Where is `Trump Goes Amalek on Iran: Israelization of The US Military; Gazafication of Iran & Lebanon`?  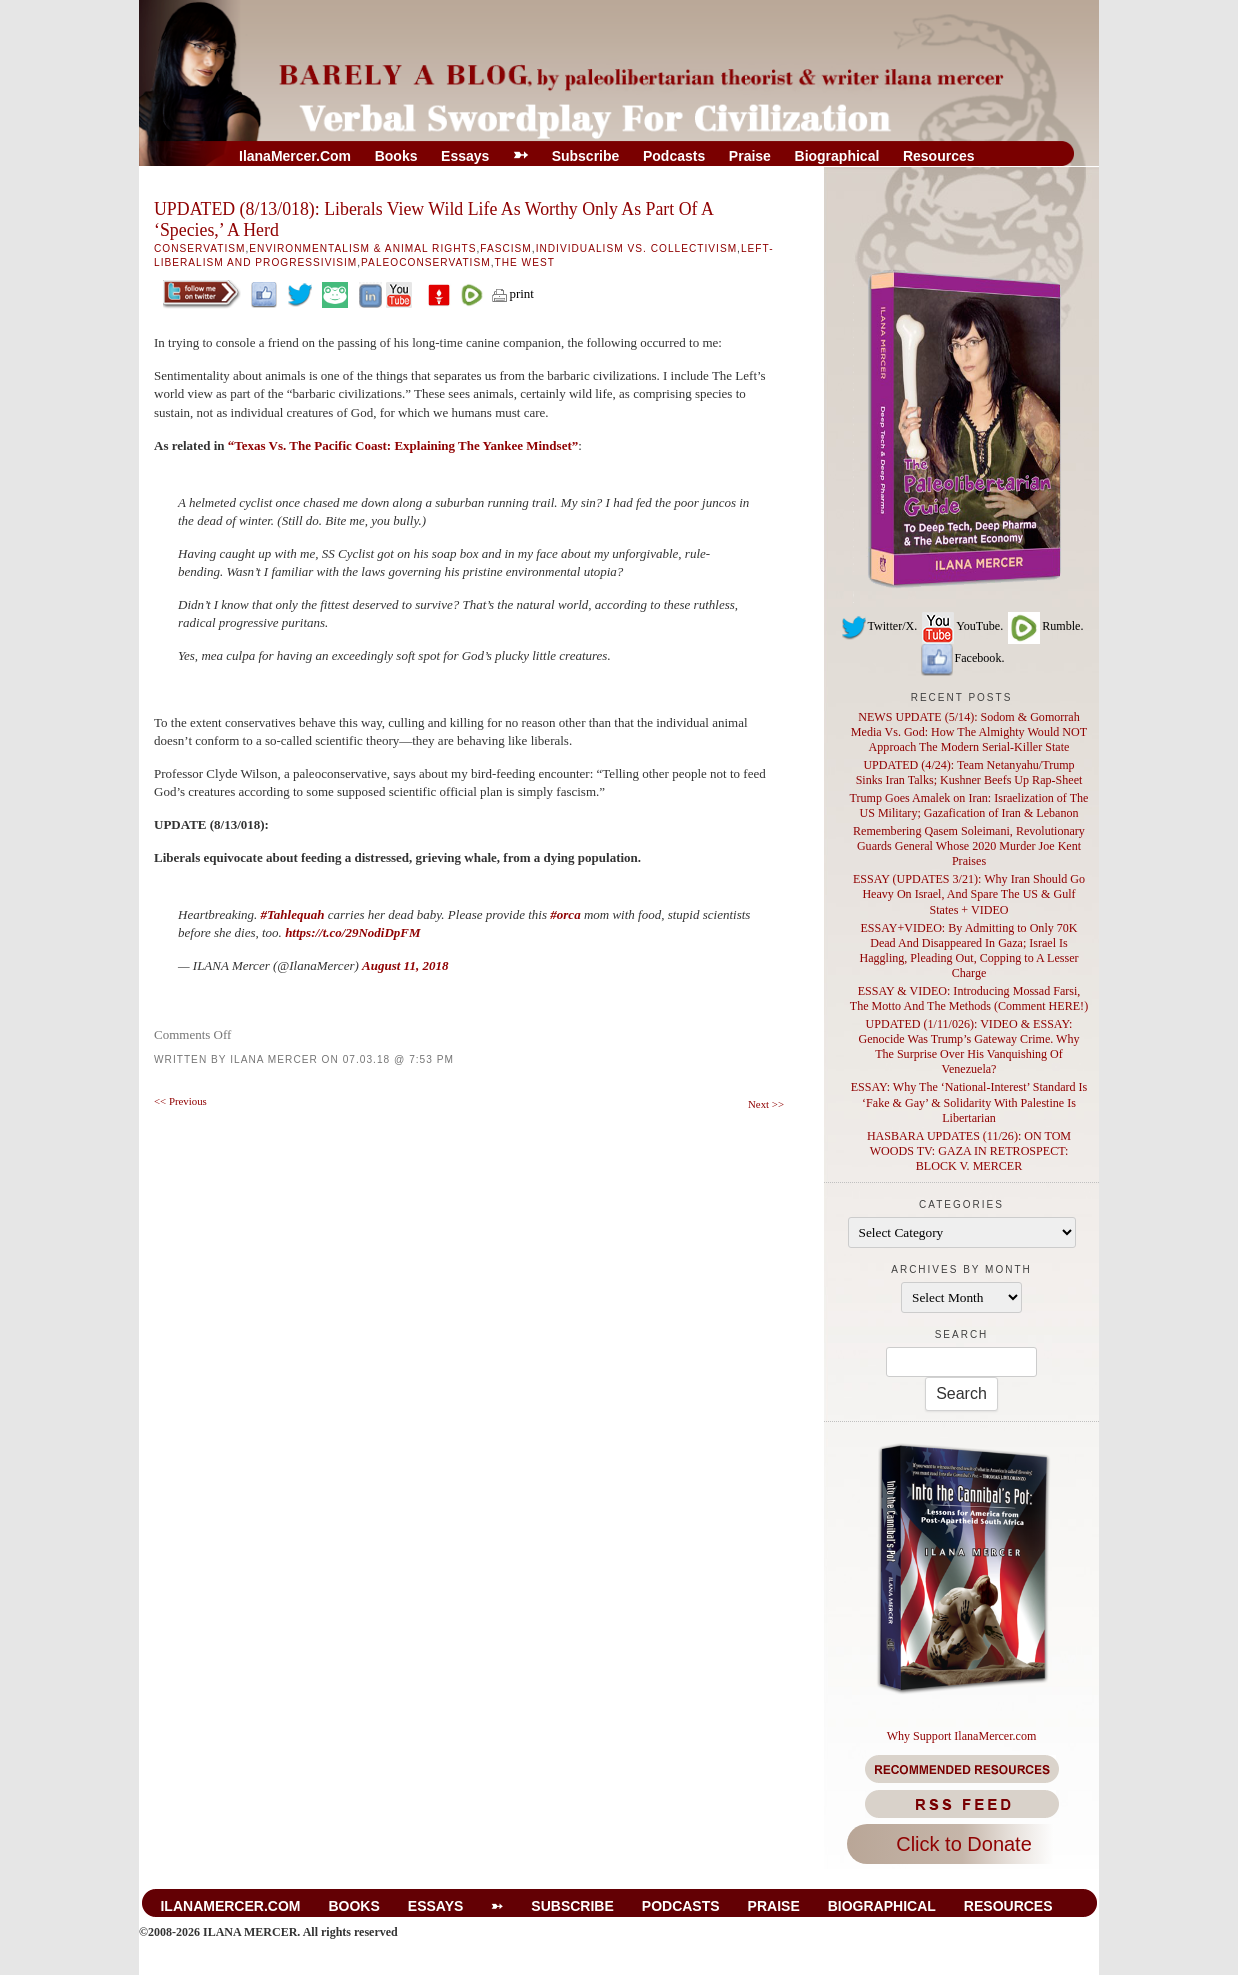
Trump Goes Amalek on Iran: Israelization of The US Military; Gazafication of Iran & Lebanon is located at coordinates (969, 805).